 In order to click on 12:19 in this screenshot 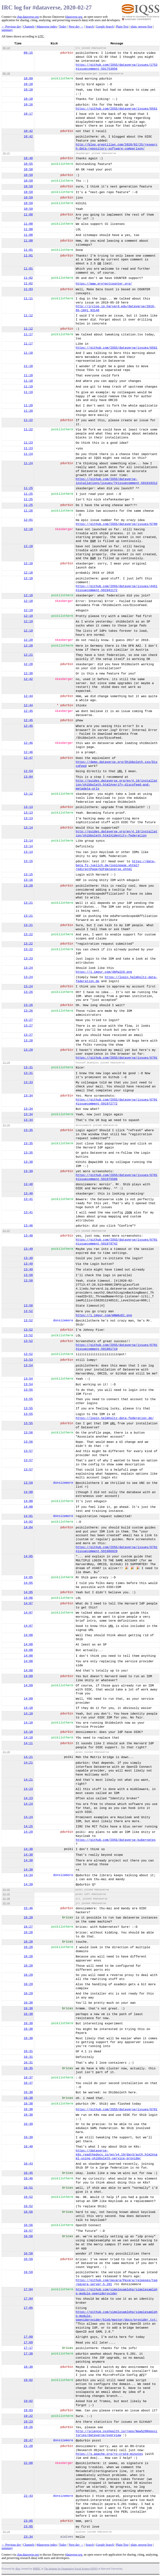, I will do `click(28, 610)`.